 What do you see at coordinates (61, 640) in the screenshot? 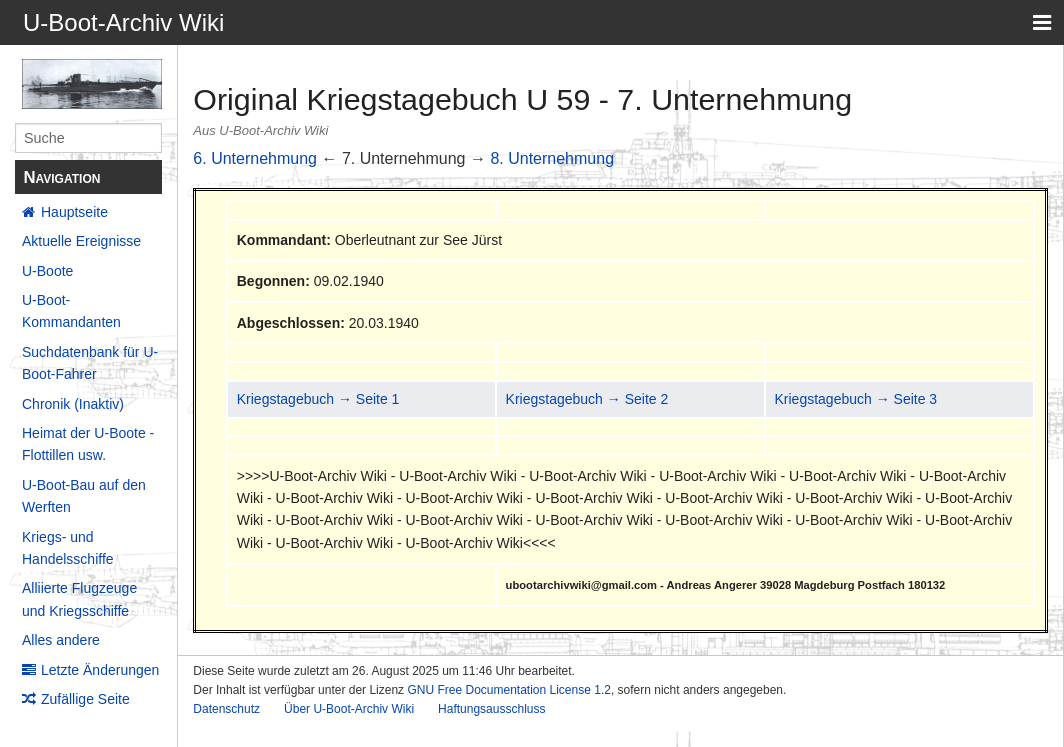
I see `Alles andere` at bounding box center [61, 640].